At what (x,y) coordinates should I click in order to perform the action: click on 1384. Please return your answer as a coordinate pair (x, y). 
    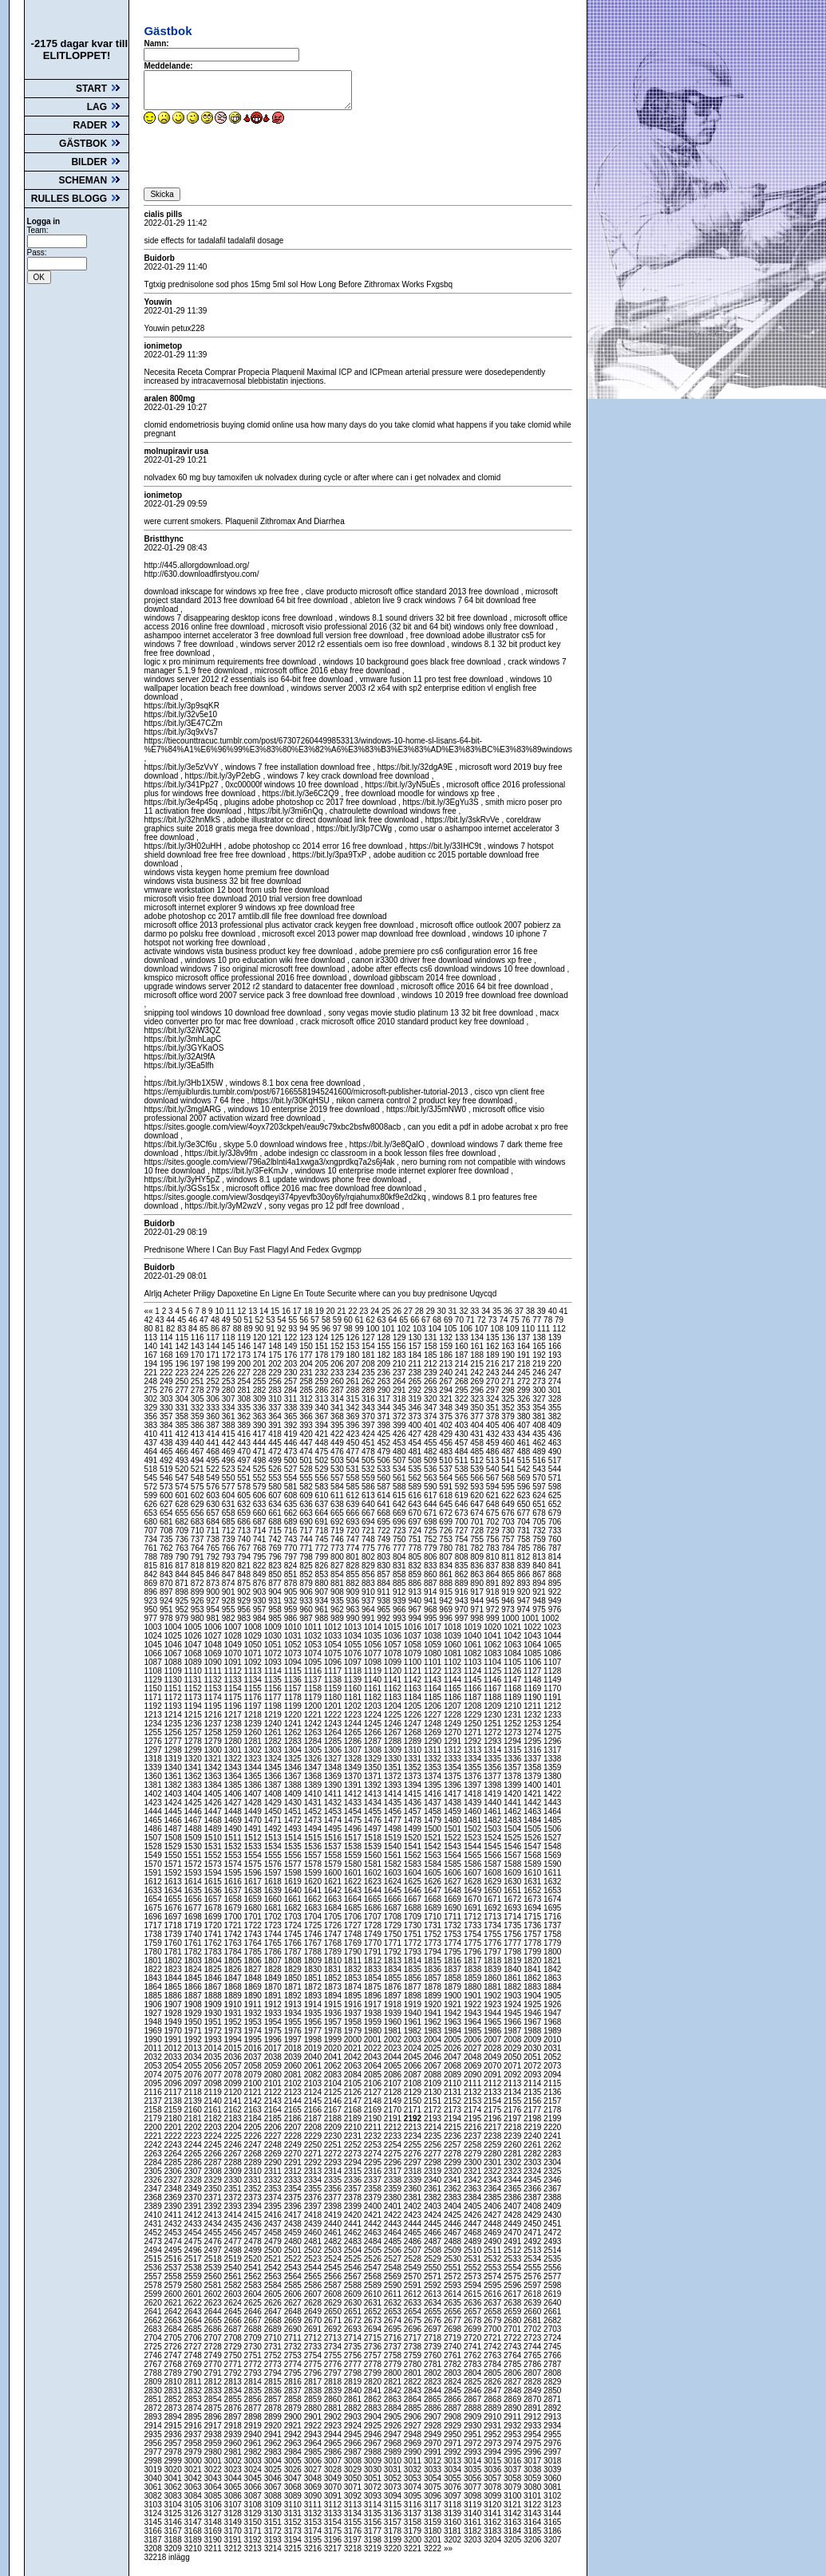
    Looking at the image, I should click on (214, 1785).